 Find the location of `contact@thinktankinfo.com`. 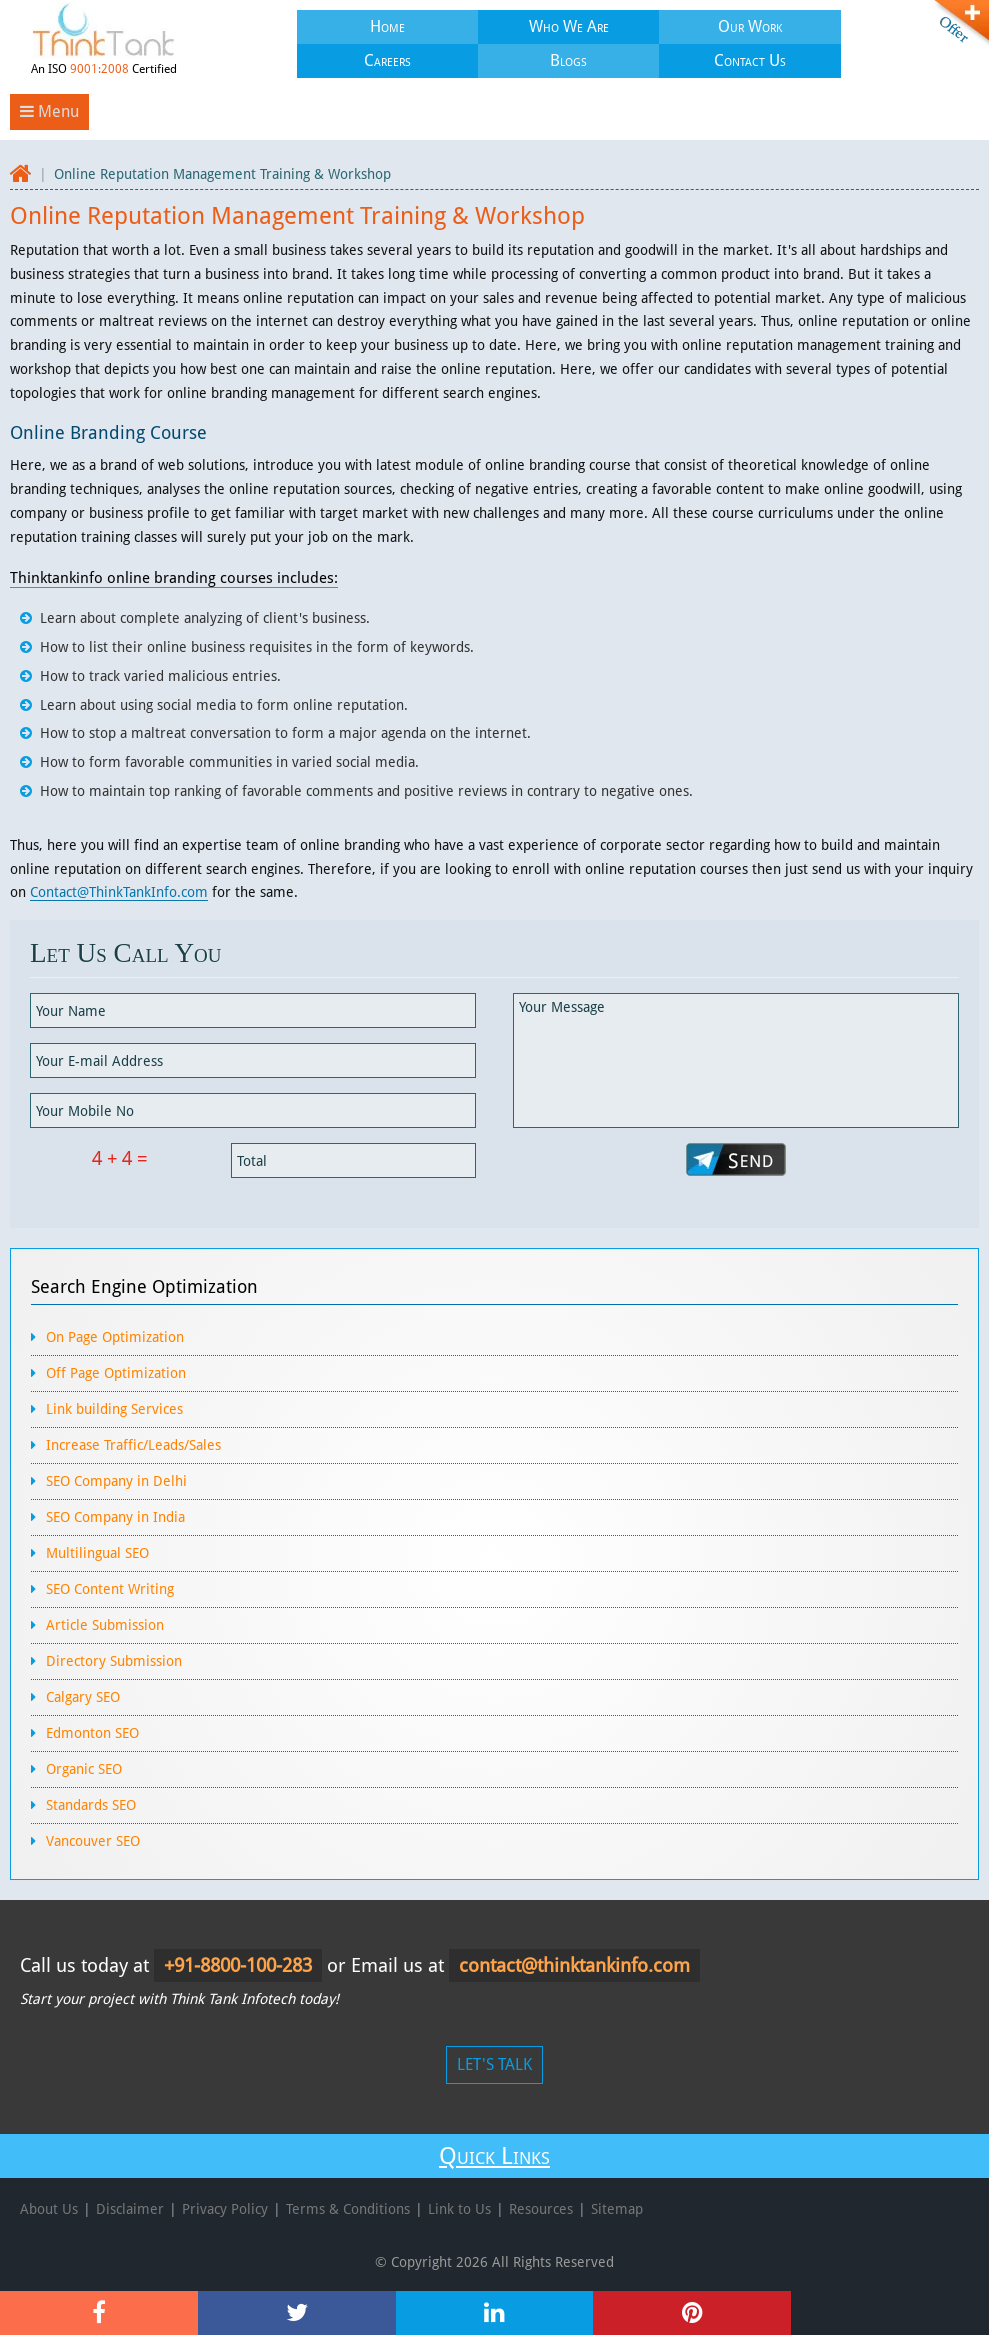

contact@thinktankinfo.com is located at coordinates (574, 1965).